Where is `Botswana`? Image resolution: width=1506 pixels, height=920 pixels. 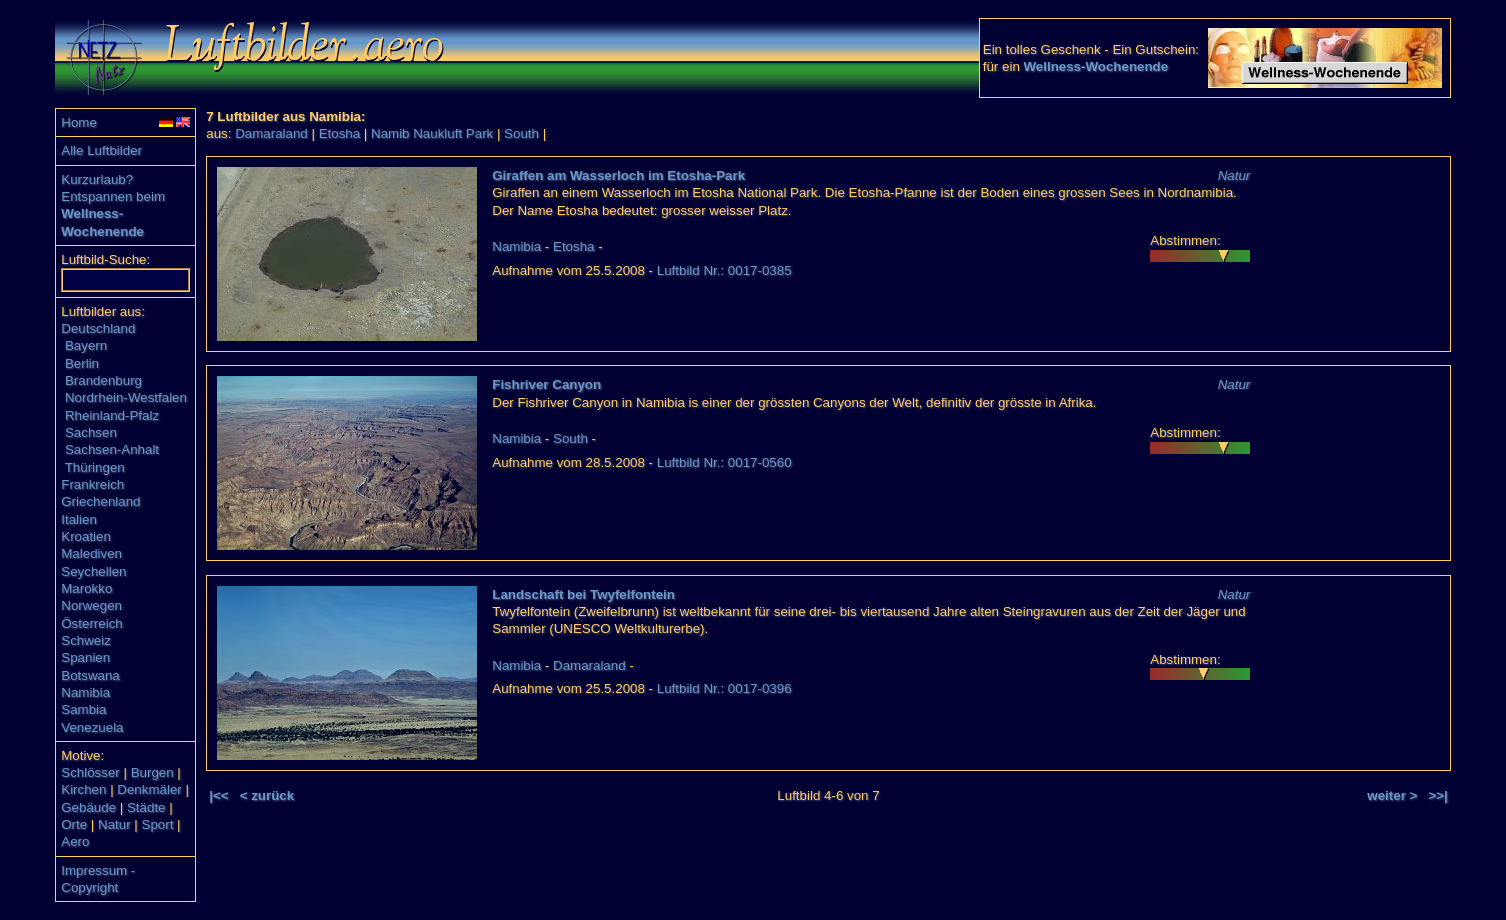 Botswana is located at coordinates (90, 675).